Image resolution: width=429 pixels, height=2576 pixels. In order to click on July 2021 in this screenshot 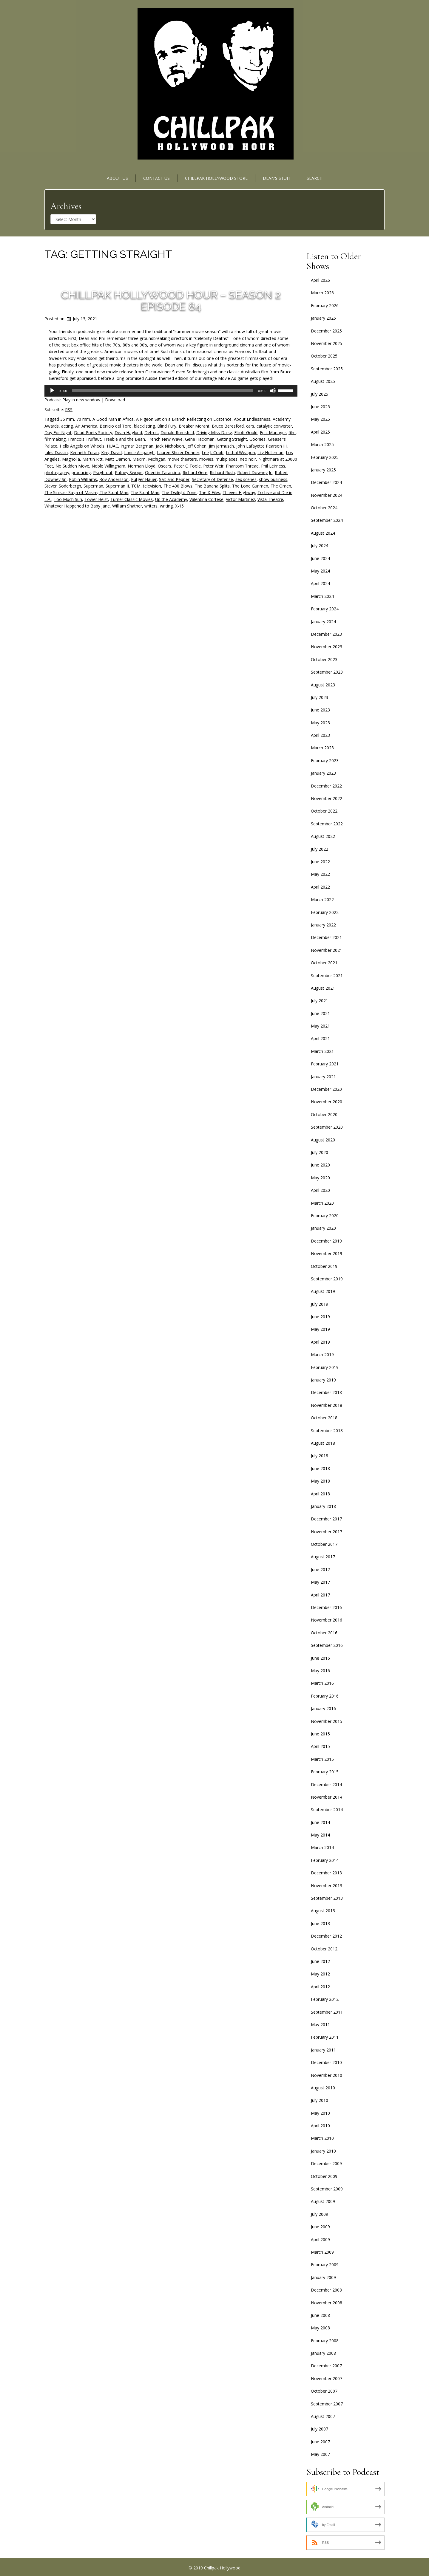, I will do `click(319, 1000)`.